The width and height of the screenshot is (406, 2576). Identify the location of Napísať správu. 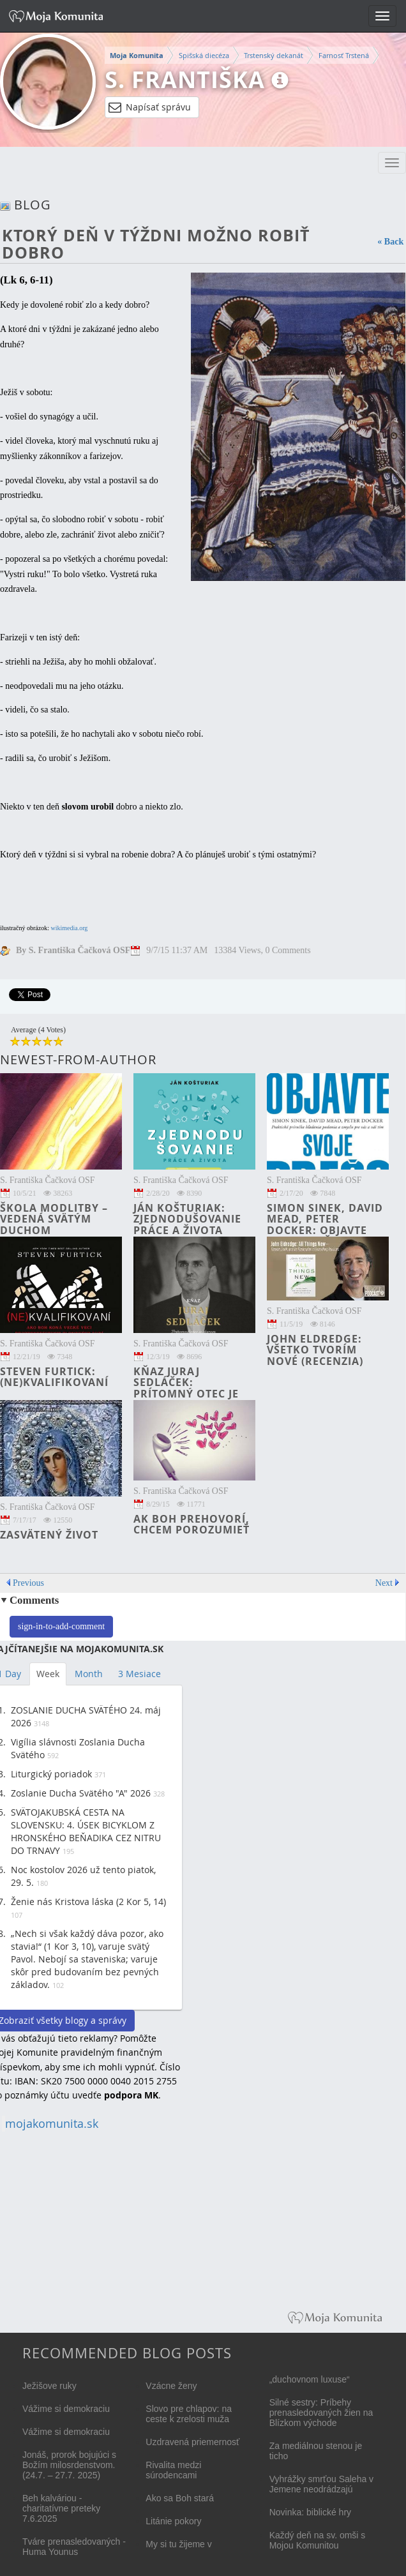
(150, 107).